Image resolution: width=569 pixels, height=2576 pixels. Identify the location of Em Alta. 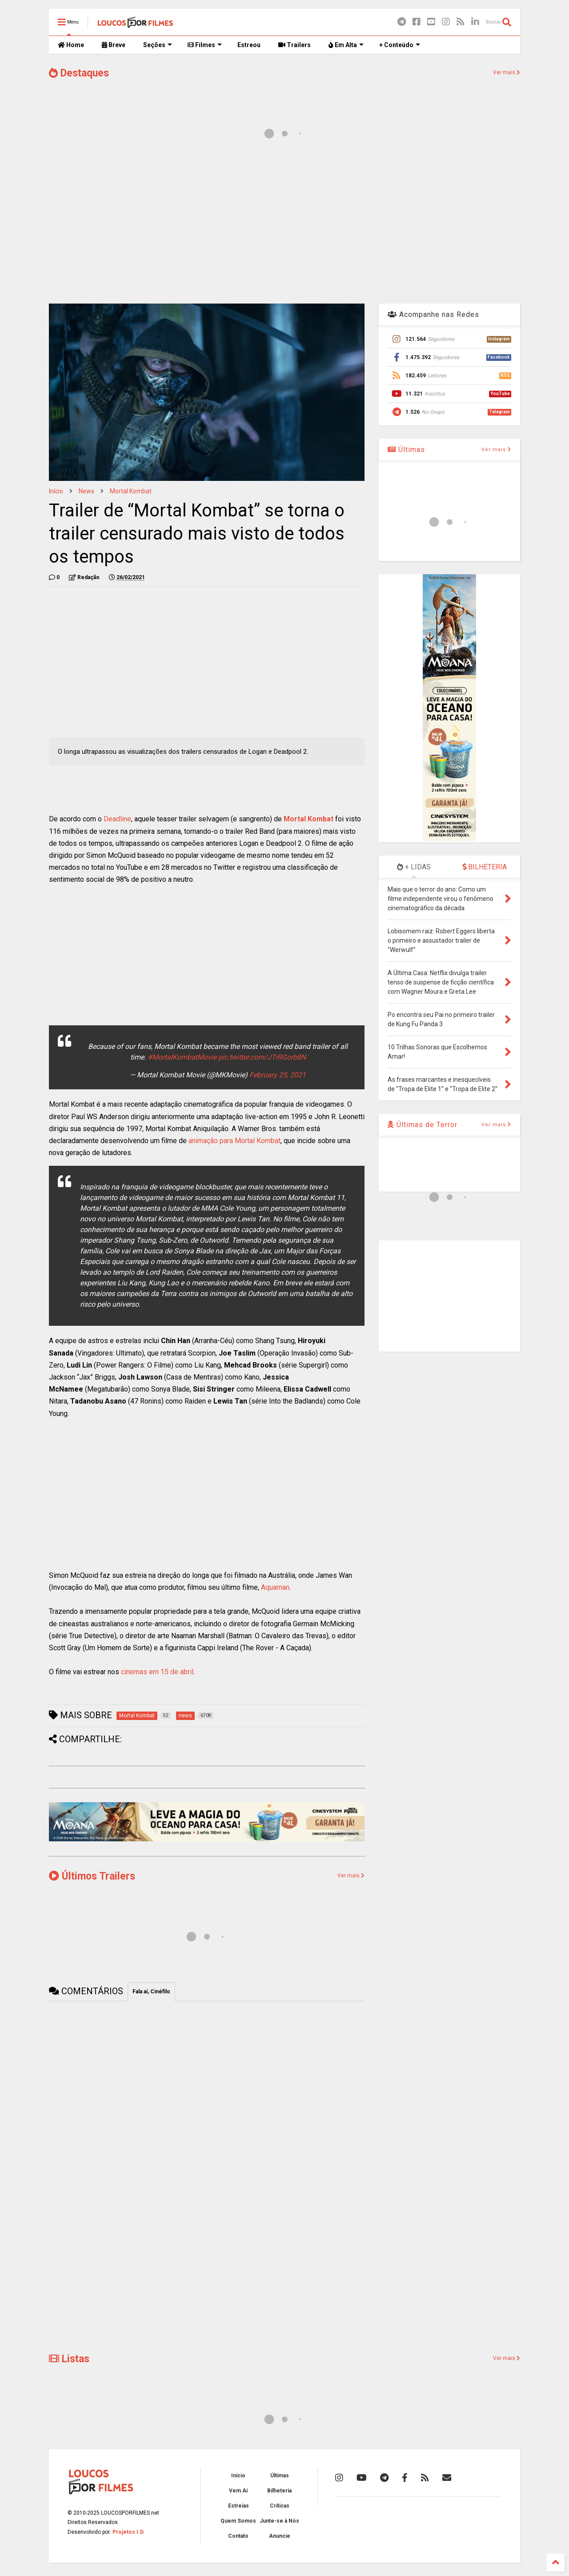
(346, 44).